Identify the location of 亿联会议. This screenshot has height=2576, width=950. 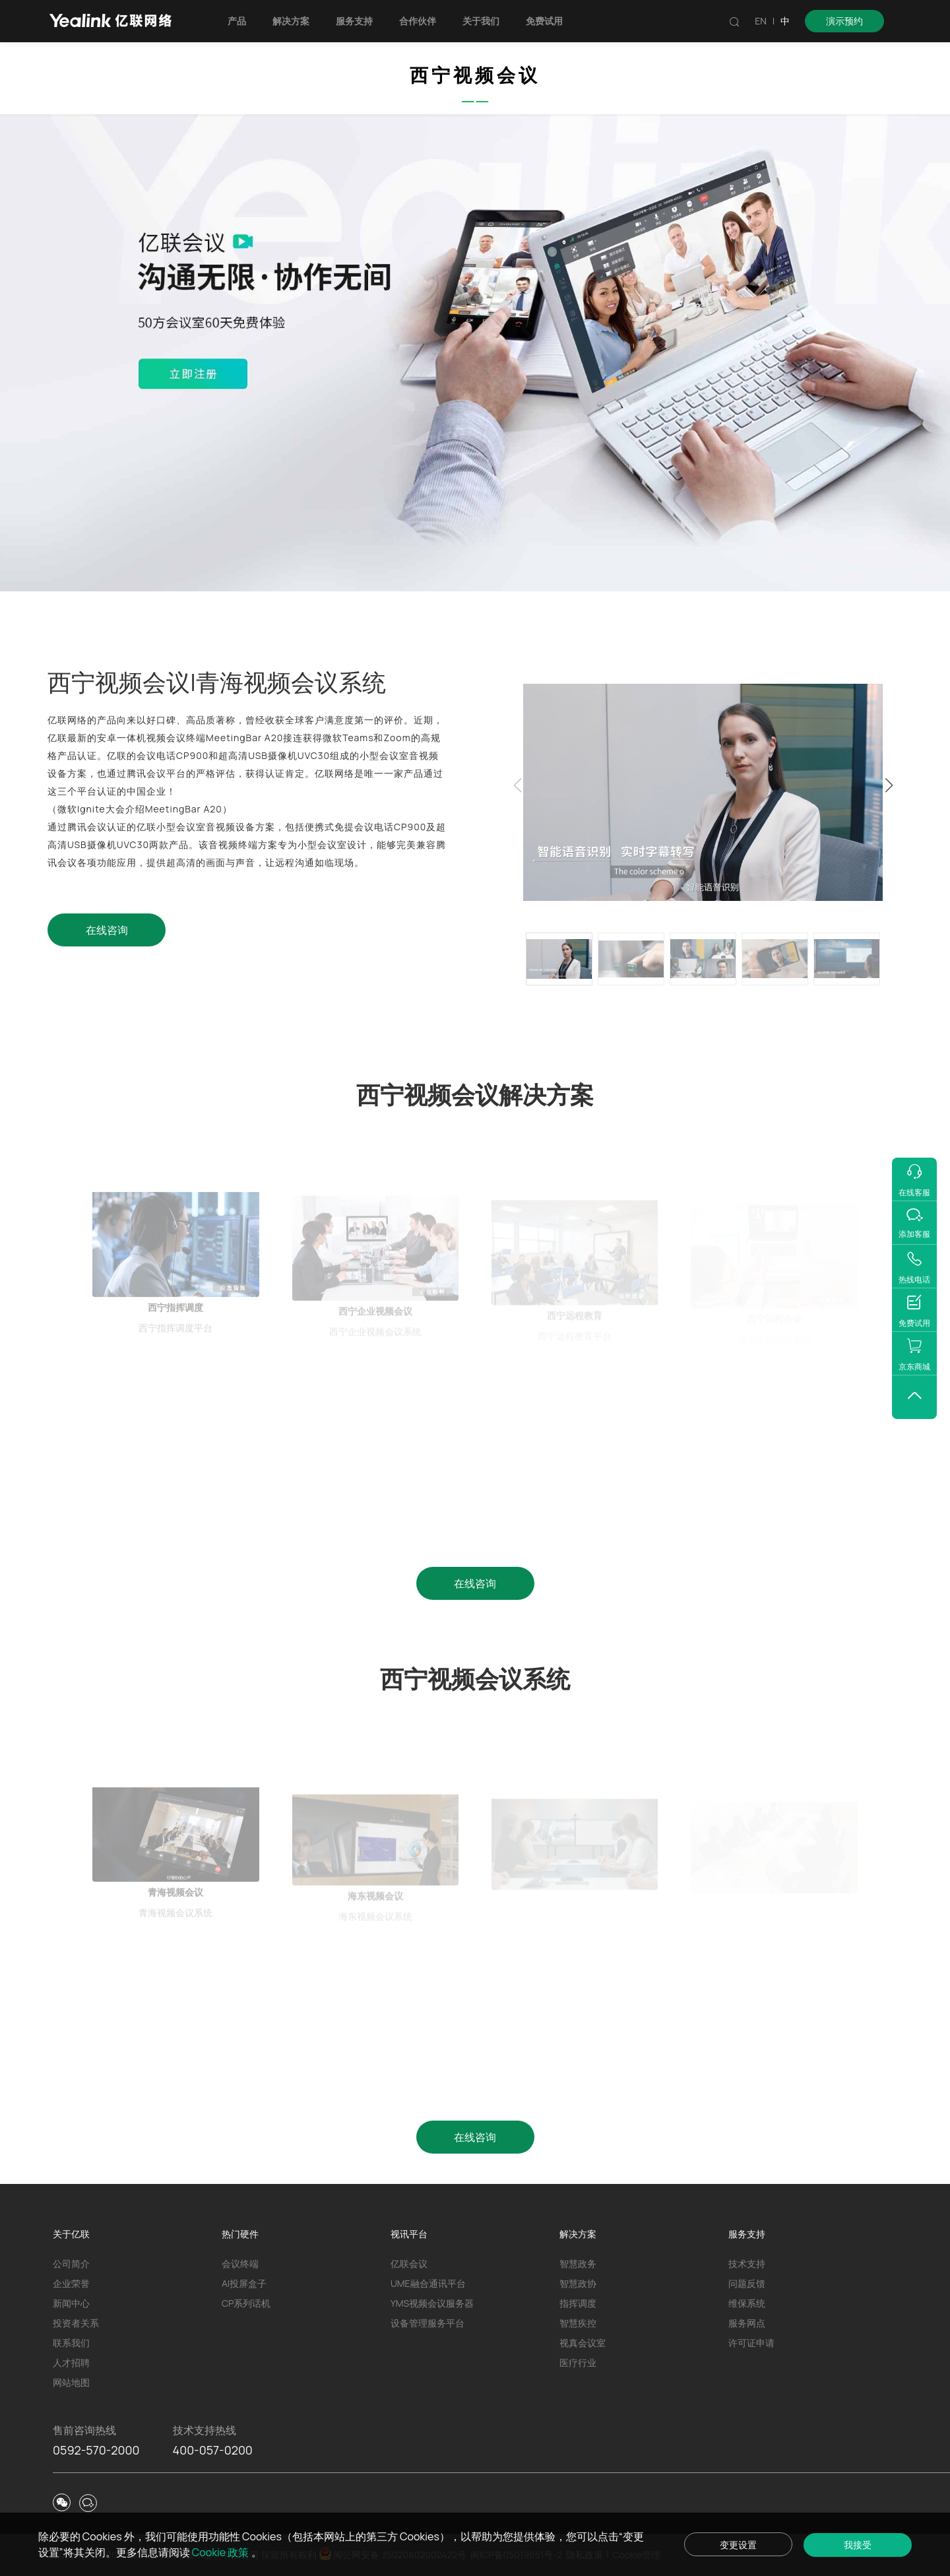
(409, 2263).